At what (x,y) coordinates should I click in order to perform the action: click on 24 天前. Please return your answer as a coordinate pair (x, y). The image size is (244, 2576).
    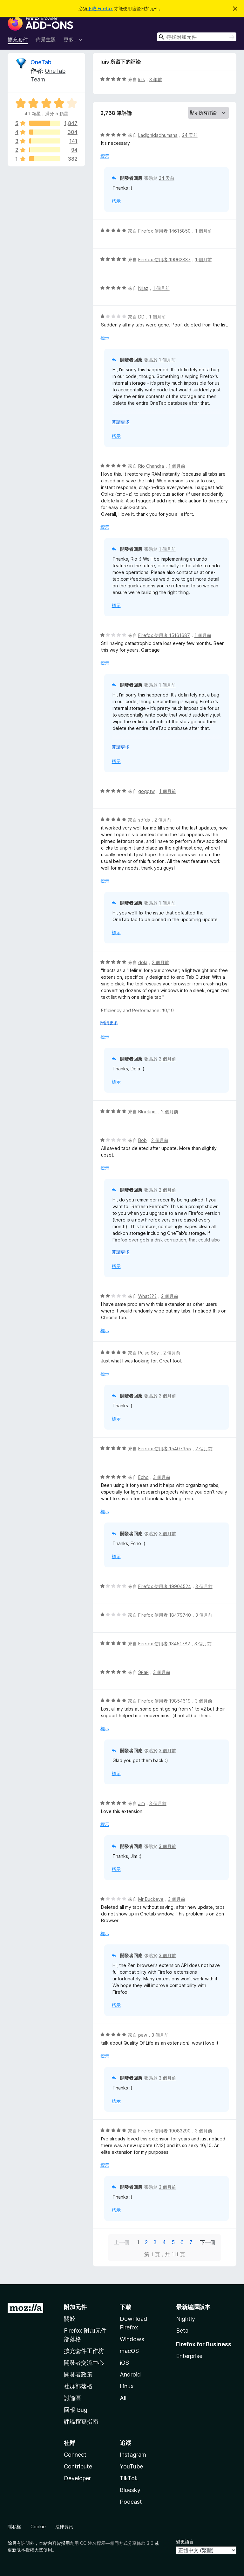
    Looking at the image, I should click on (190, 135).